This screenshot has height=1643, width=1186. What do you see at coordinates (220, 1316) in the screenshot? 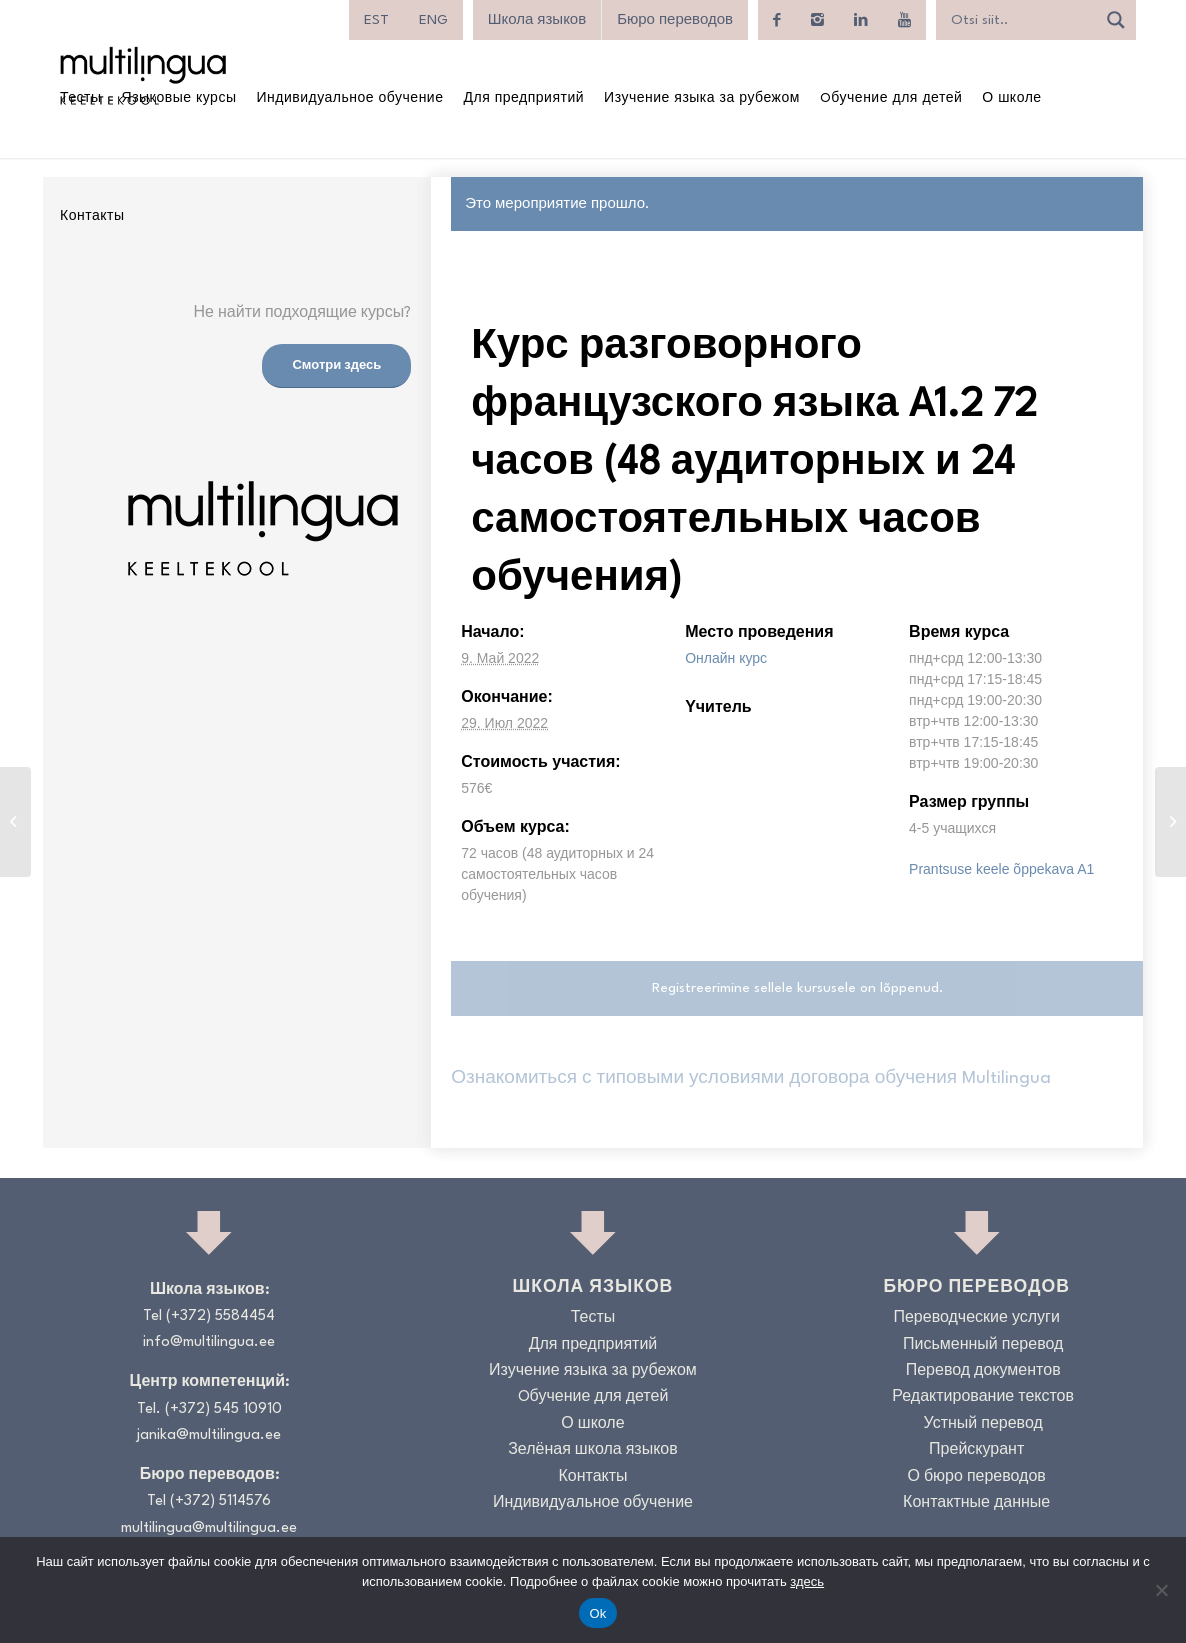
I see `(+372) 5584454` at bounding box center [220, 1316].